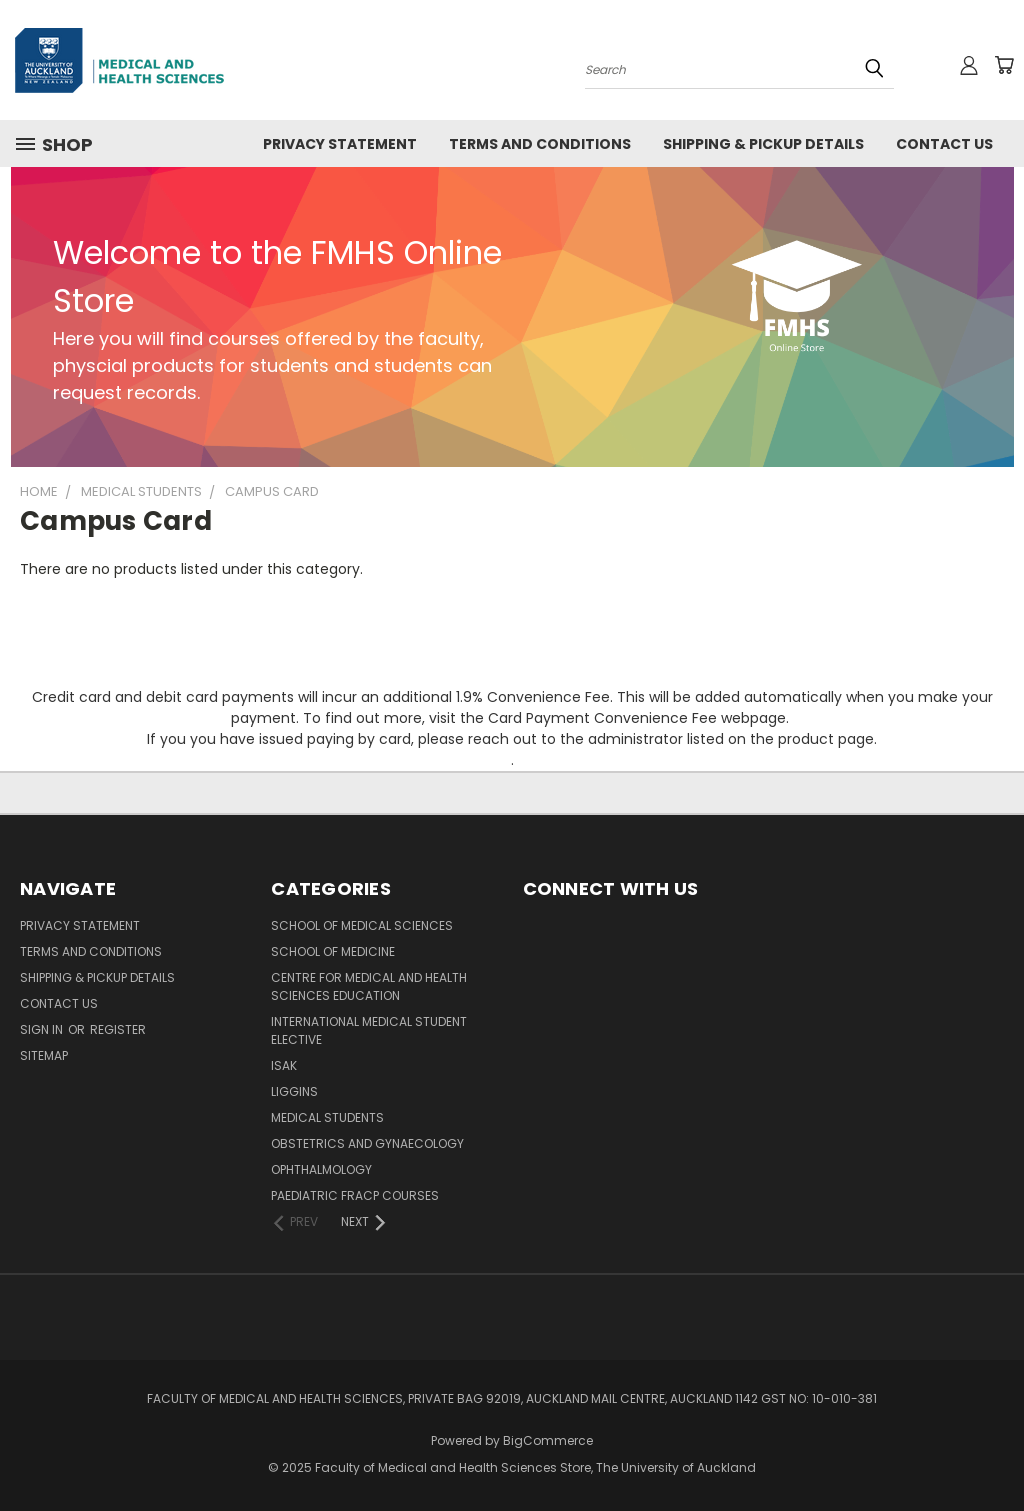 The image size is (1024, 1511). I want to click on Terms and Conditions, so click(540, 144).